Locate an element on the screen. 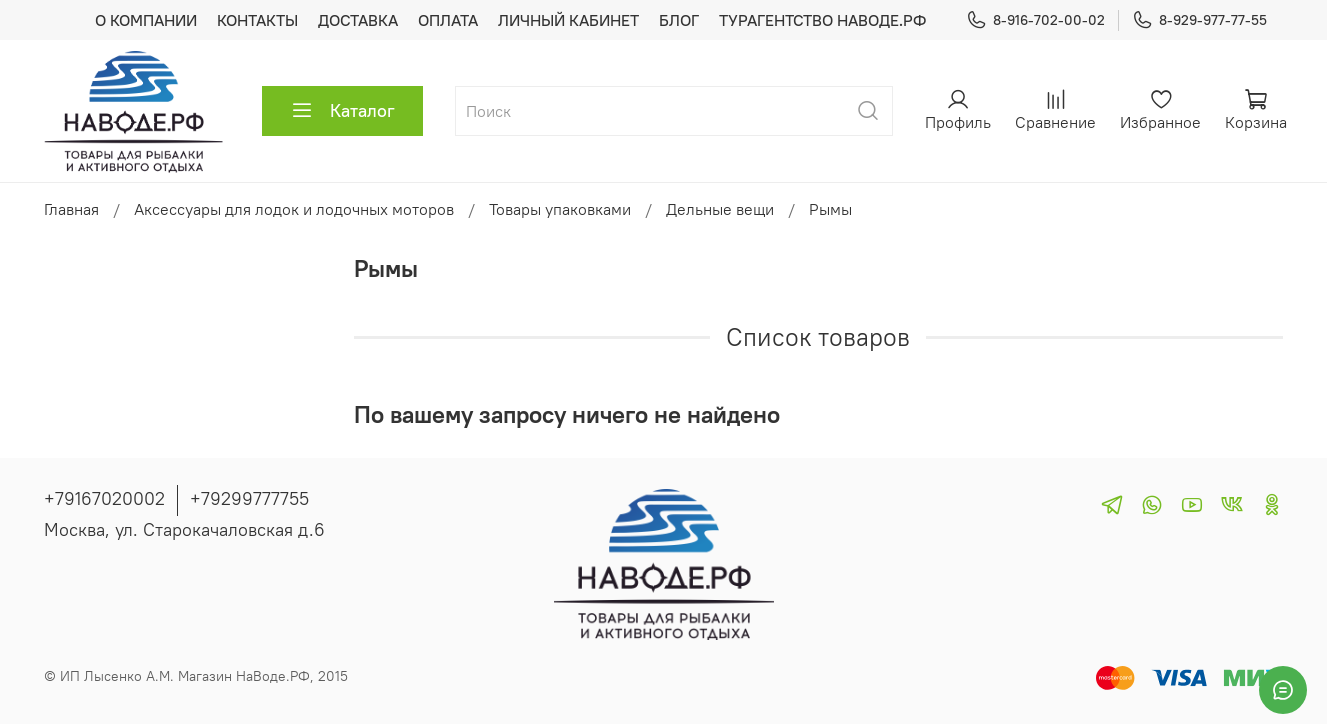 This screenshot has width=1327, height=724. БЛОГ is located at coordinates (679, 20).